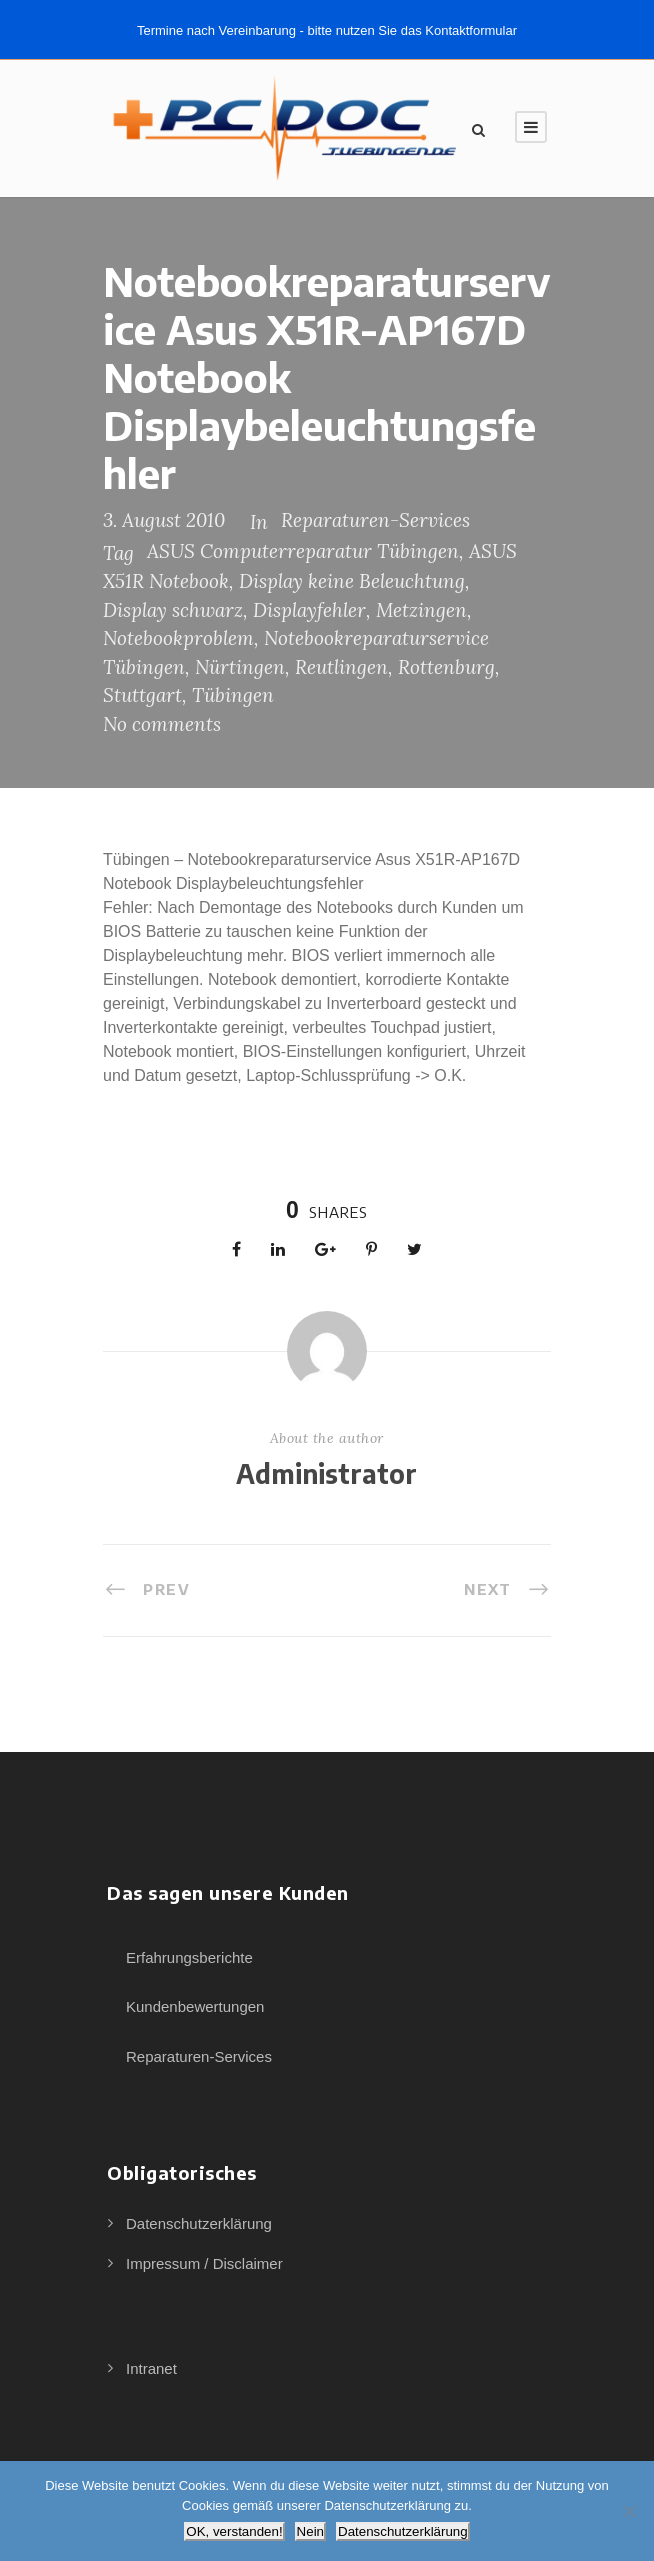 This screenshot has width=654, height=2561. I want to click on Administrator, so click(326, 1473).